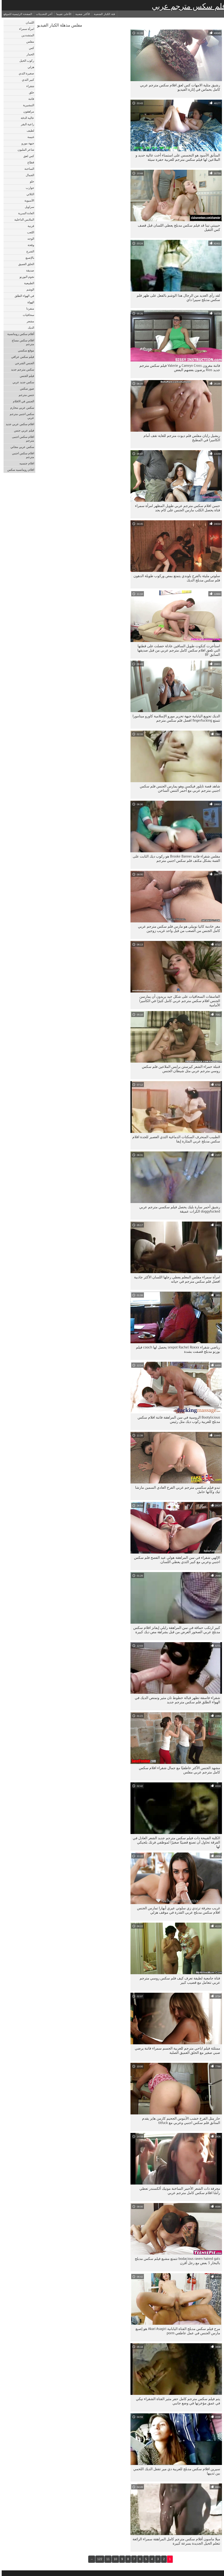  I want to click on الجنس الشرجي, so click(22, 363).